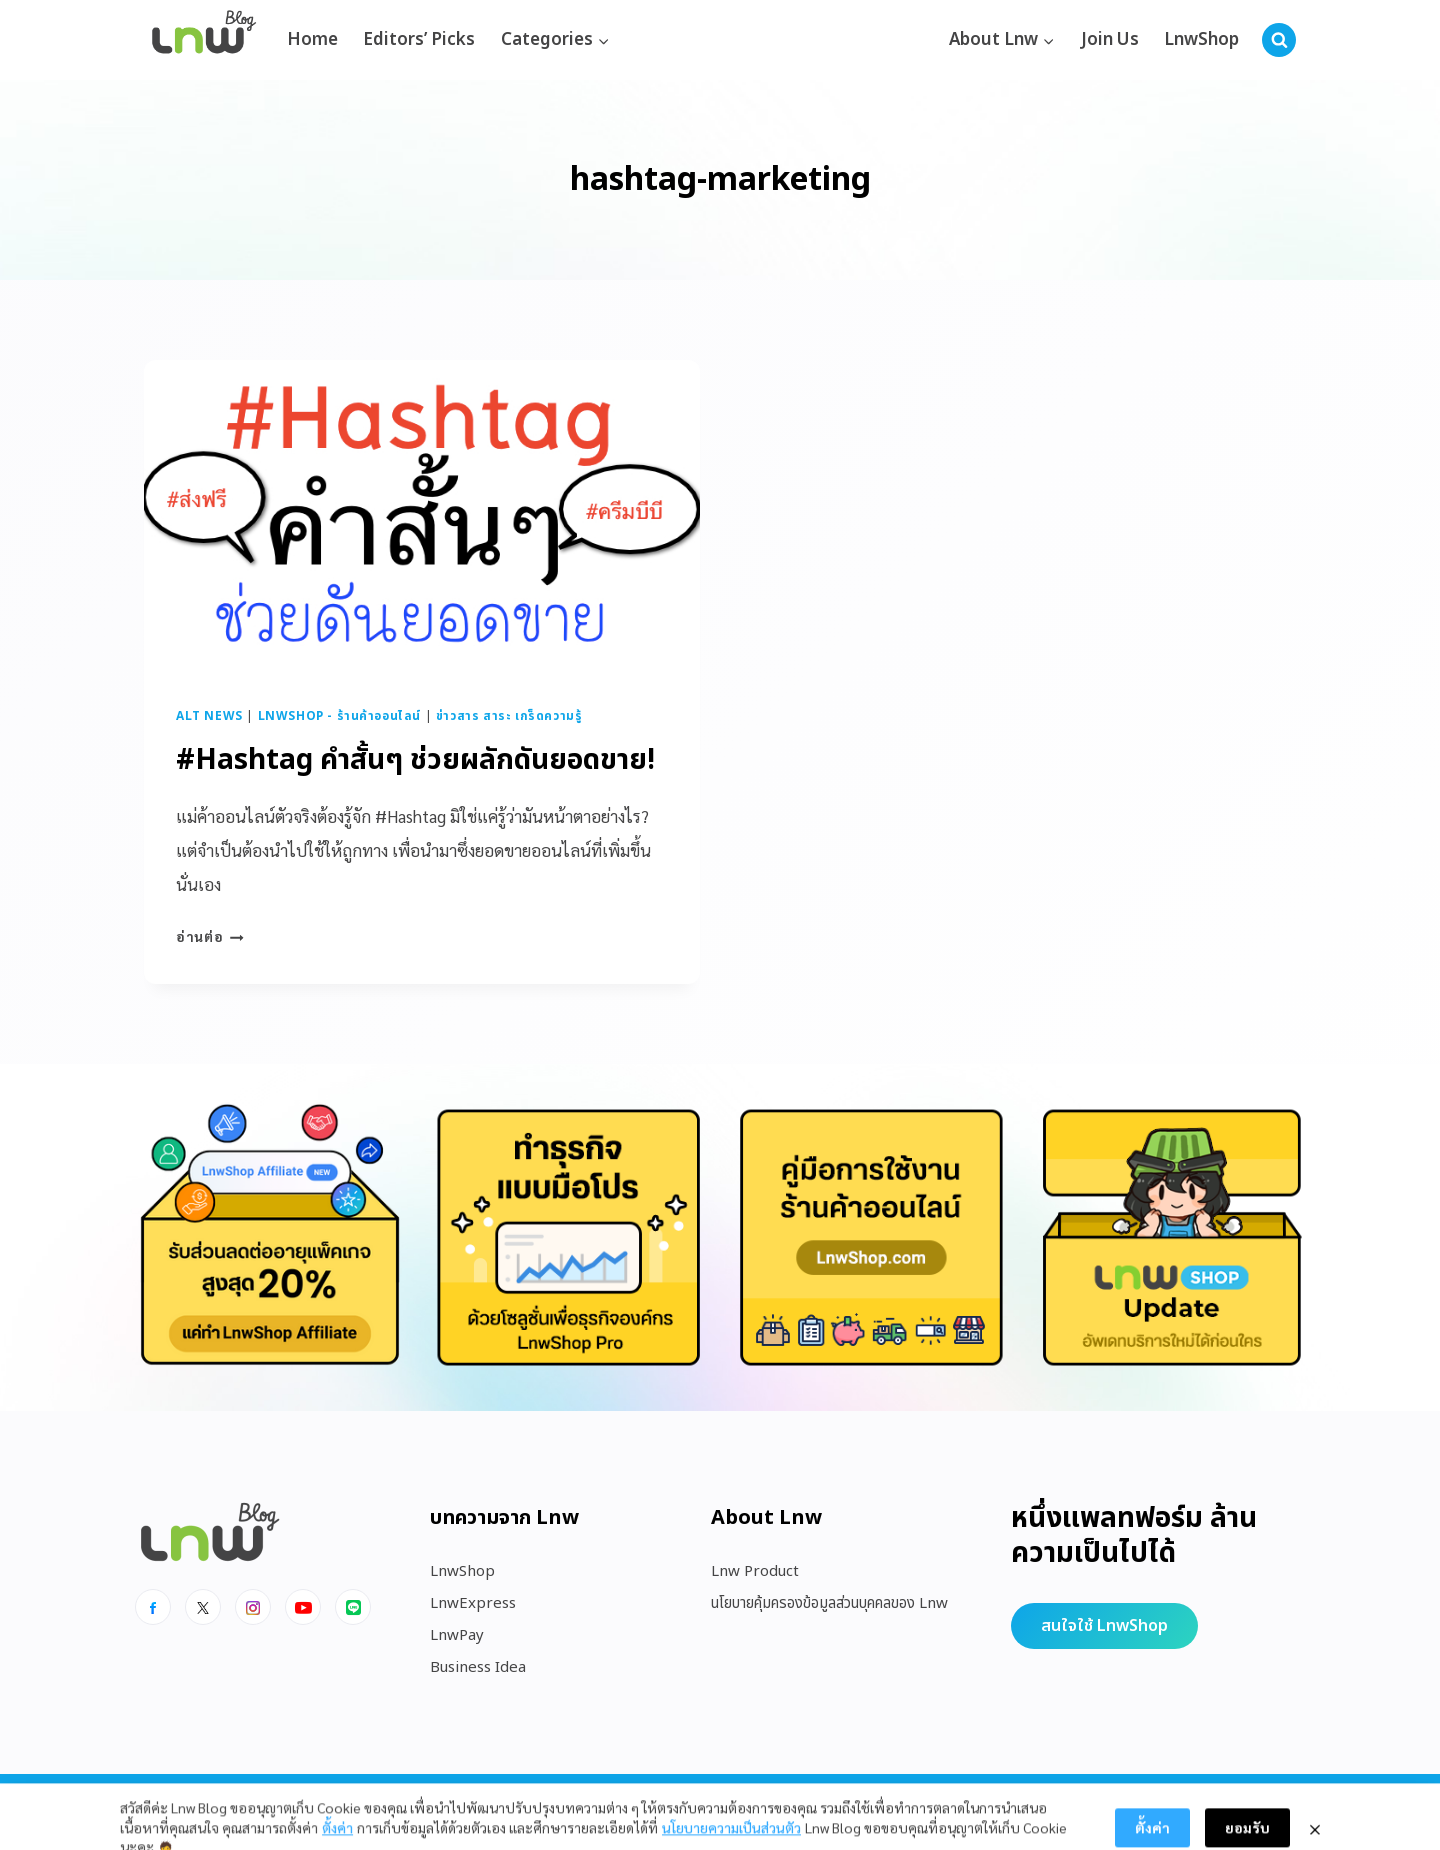 Image resolution: width=1440 pixels, height=1850 pixels. What do you see at coordinates (1201, 40) in the screenshot?
I see `LnwShop` at bounding box center [1201, 40].